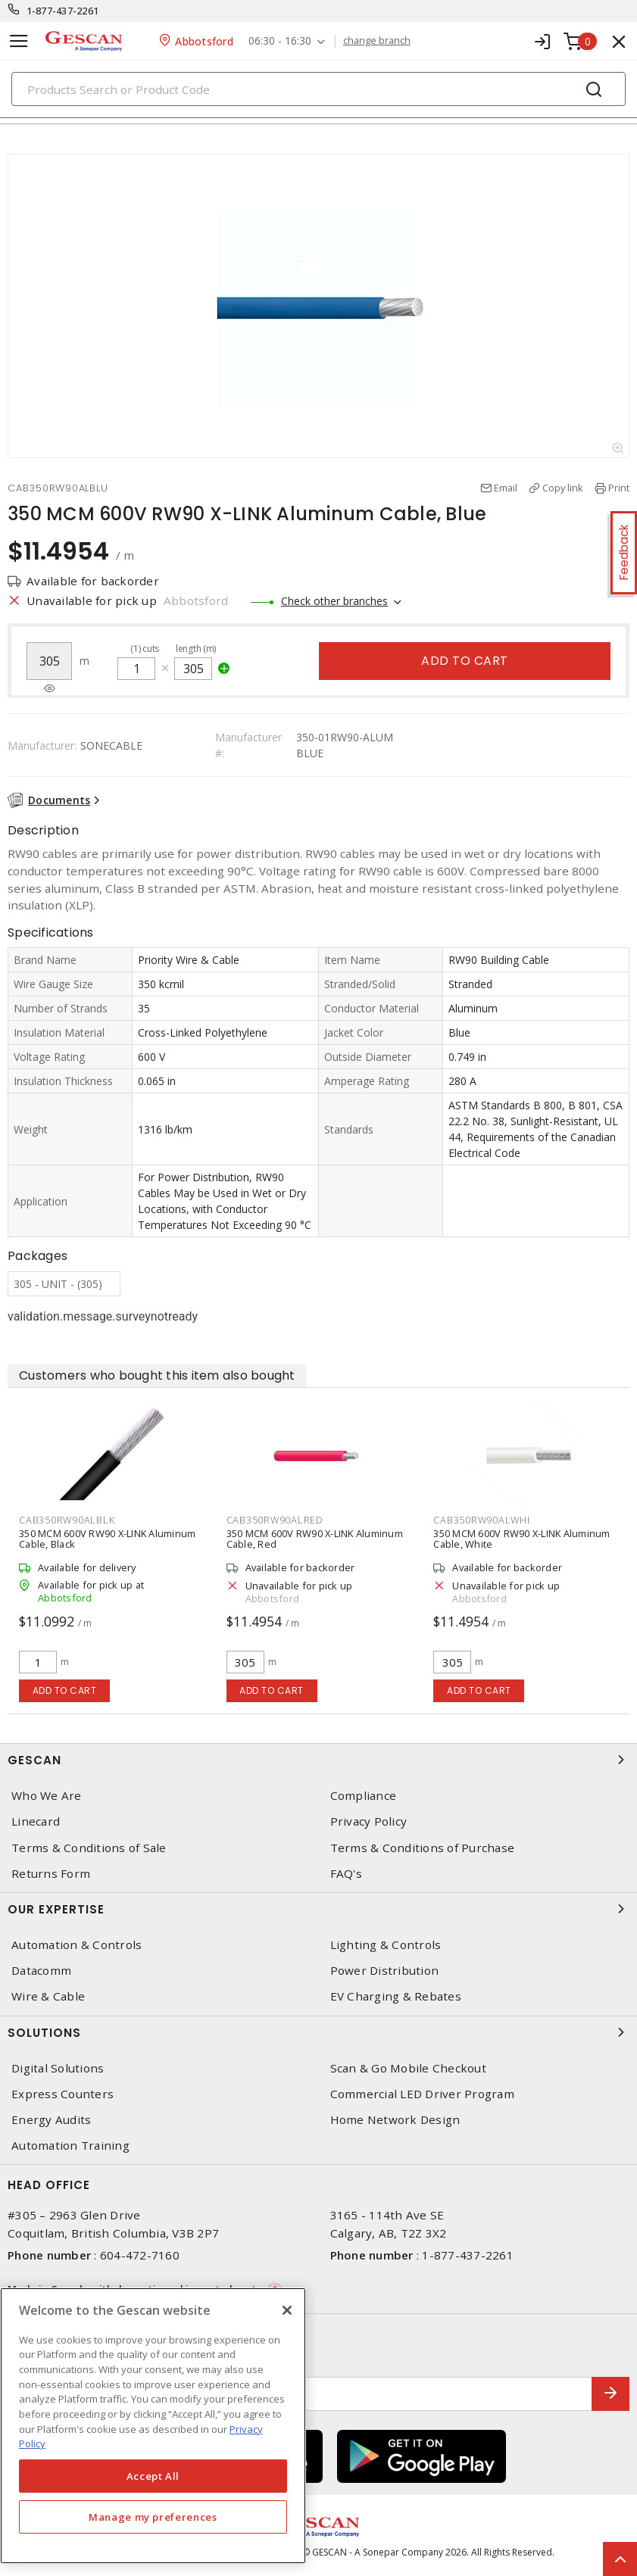 This screenshot has width=637, height=2576. I want to click on [region], so click(153, 2426).